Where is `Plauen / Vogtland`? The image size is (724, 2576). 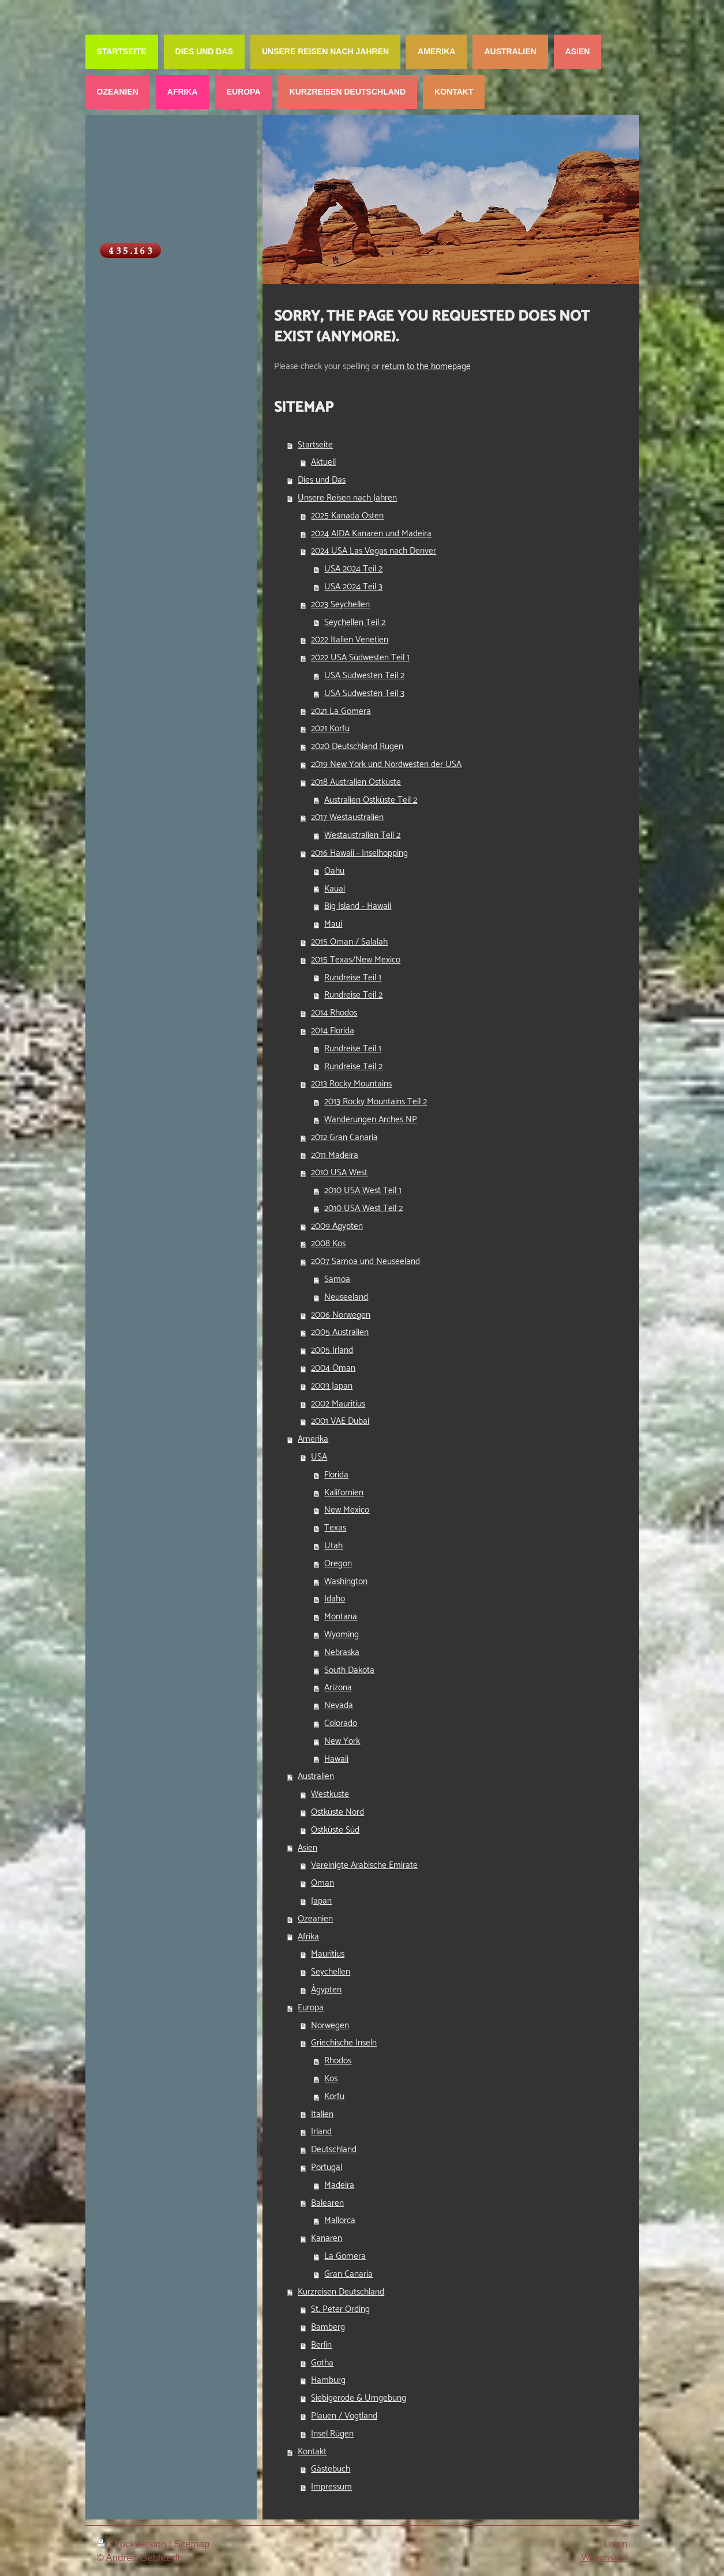 Plauen / Vogtland is located at coordinates (344, 2416).